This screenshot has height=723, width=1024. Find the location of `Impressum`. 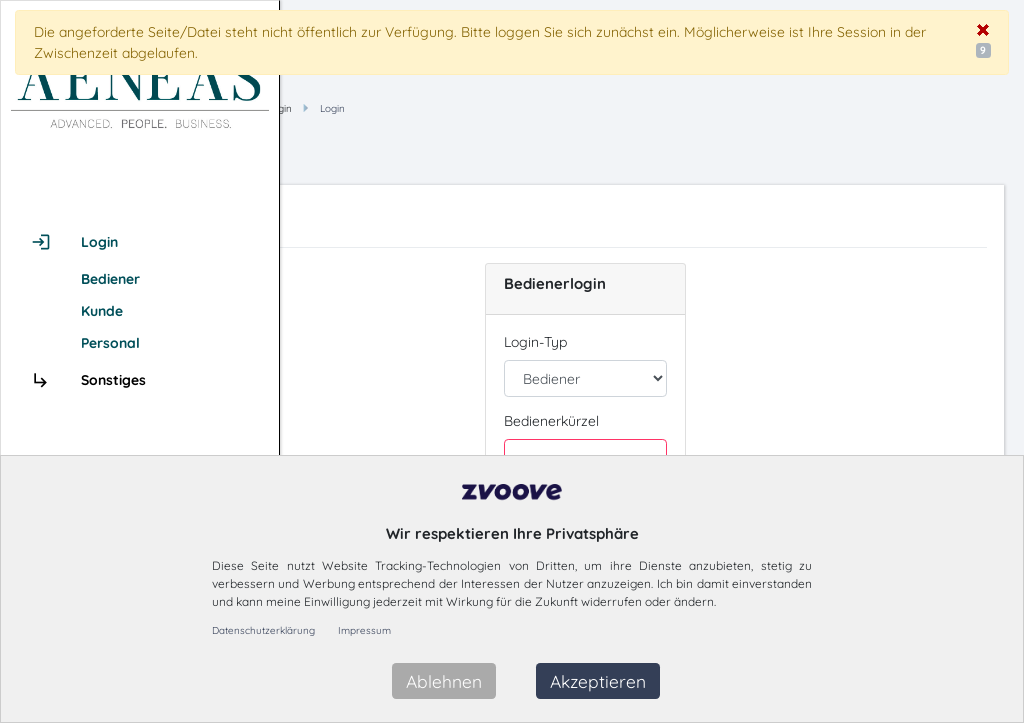

Impressum is located at coordinates (364, 630).